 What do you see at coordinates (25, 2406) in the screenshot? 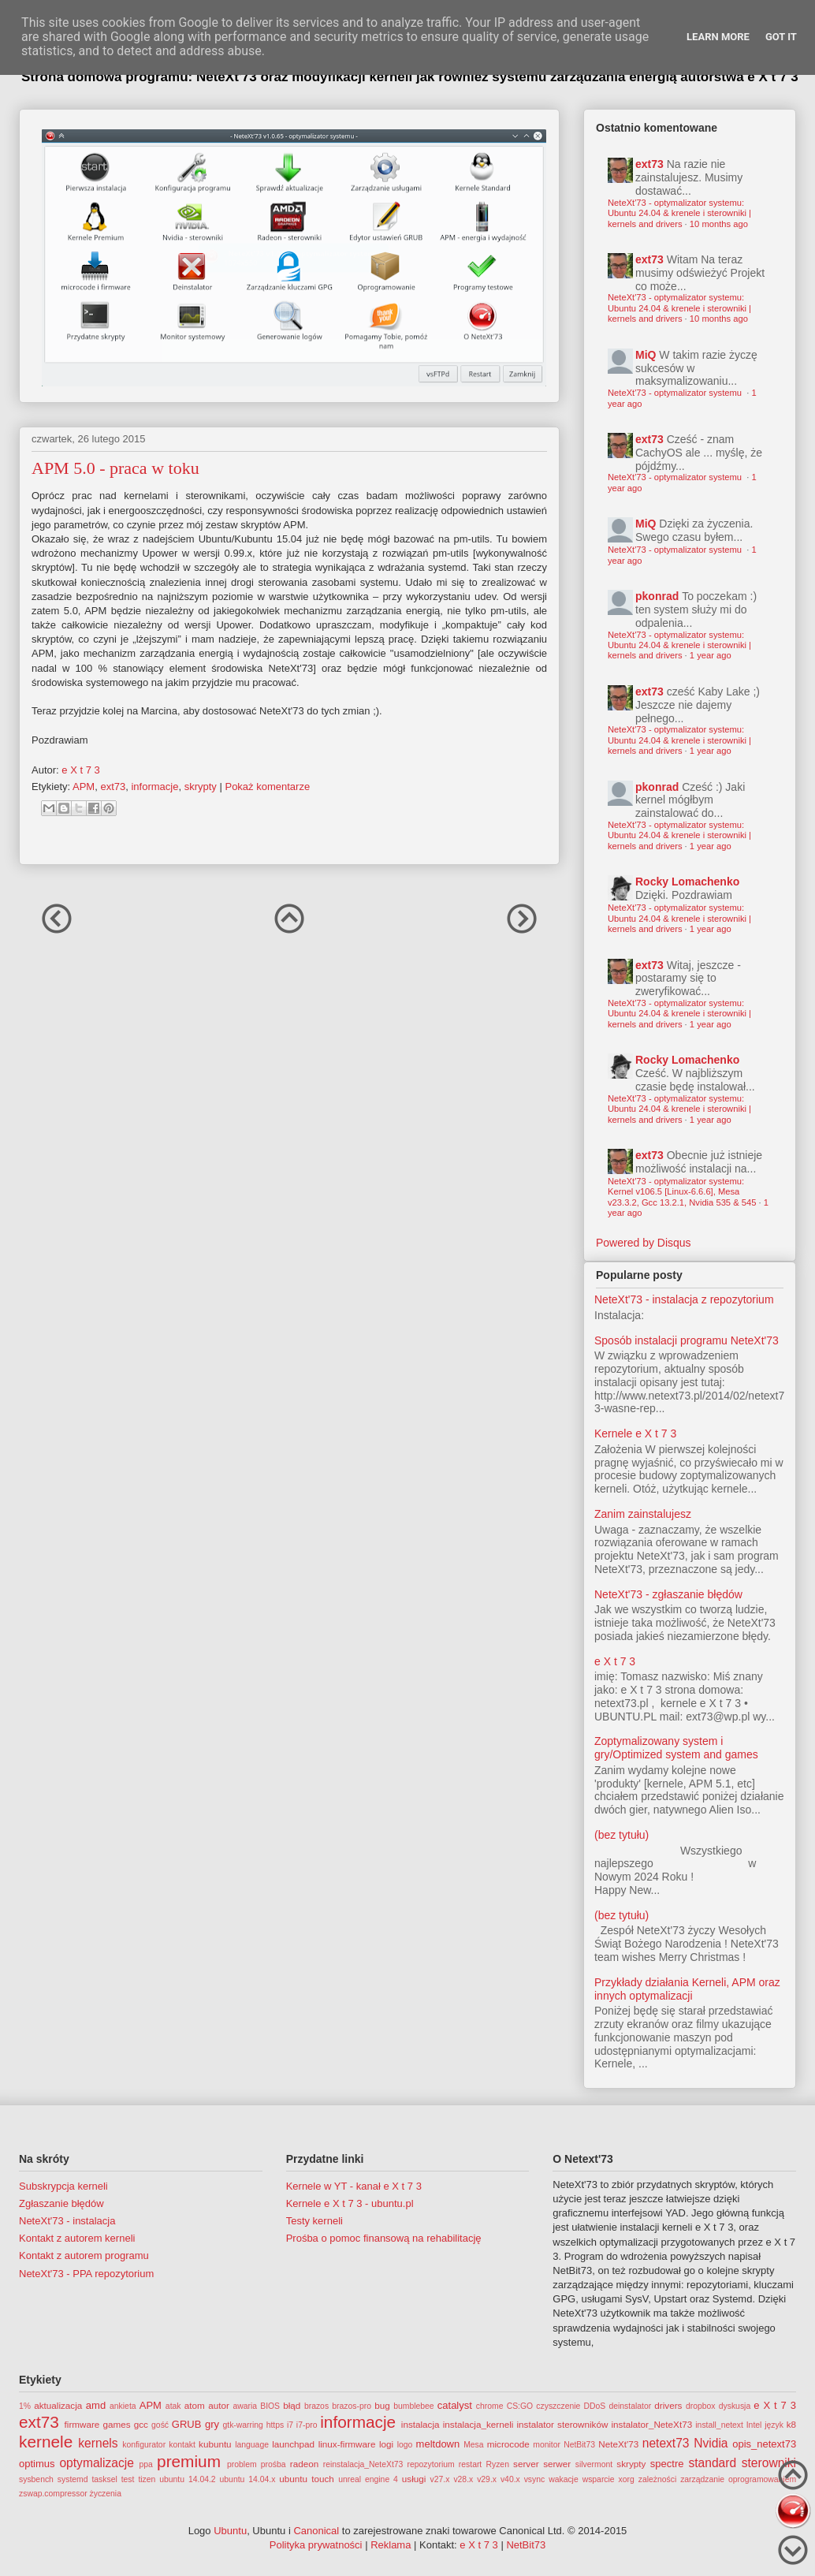
I see `1%` at bounding box center [25, 2406].